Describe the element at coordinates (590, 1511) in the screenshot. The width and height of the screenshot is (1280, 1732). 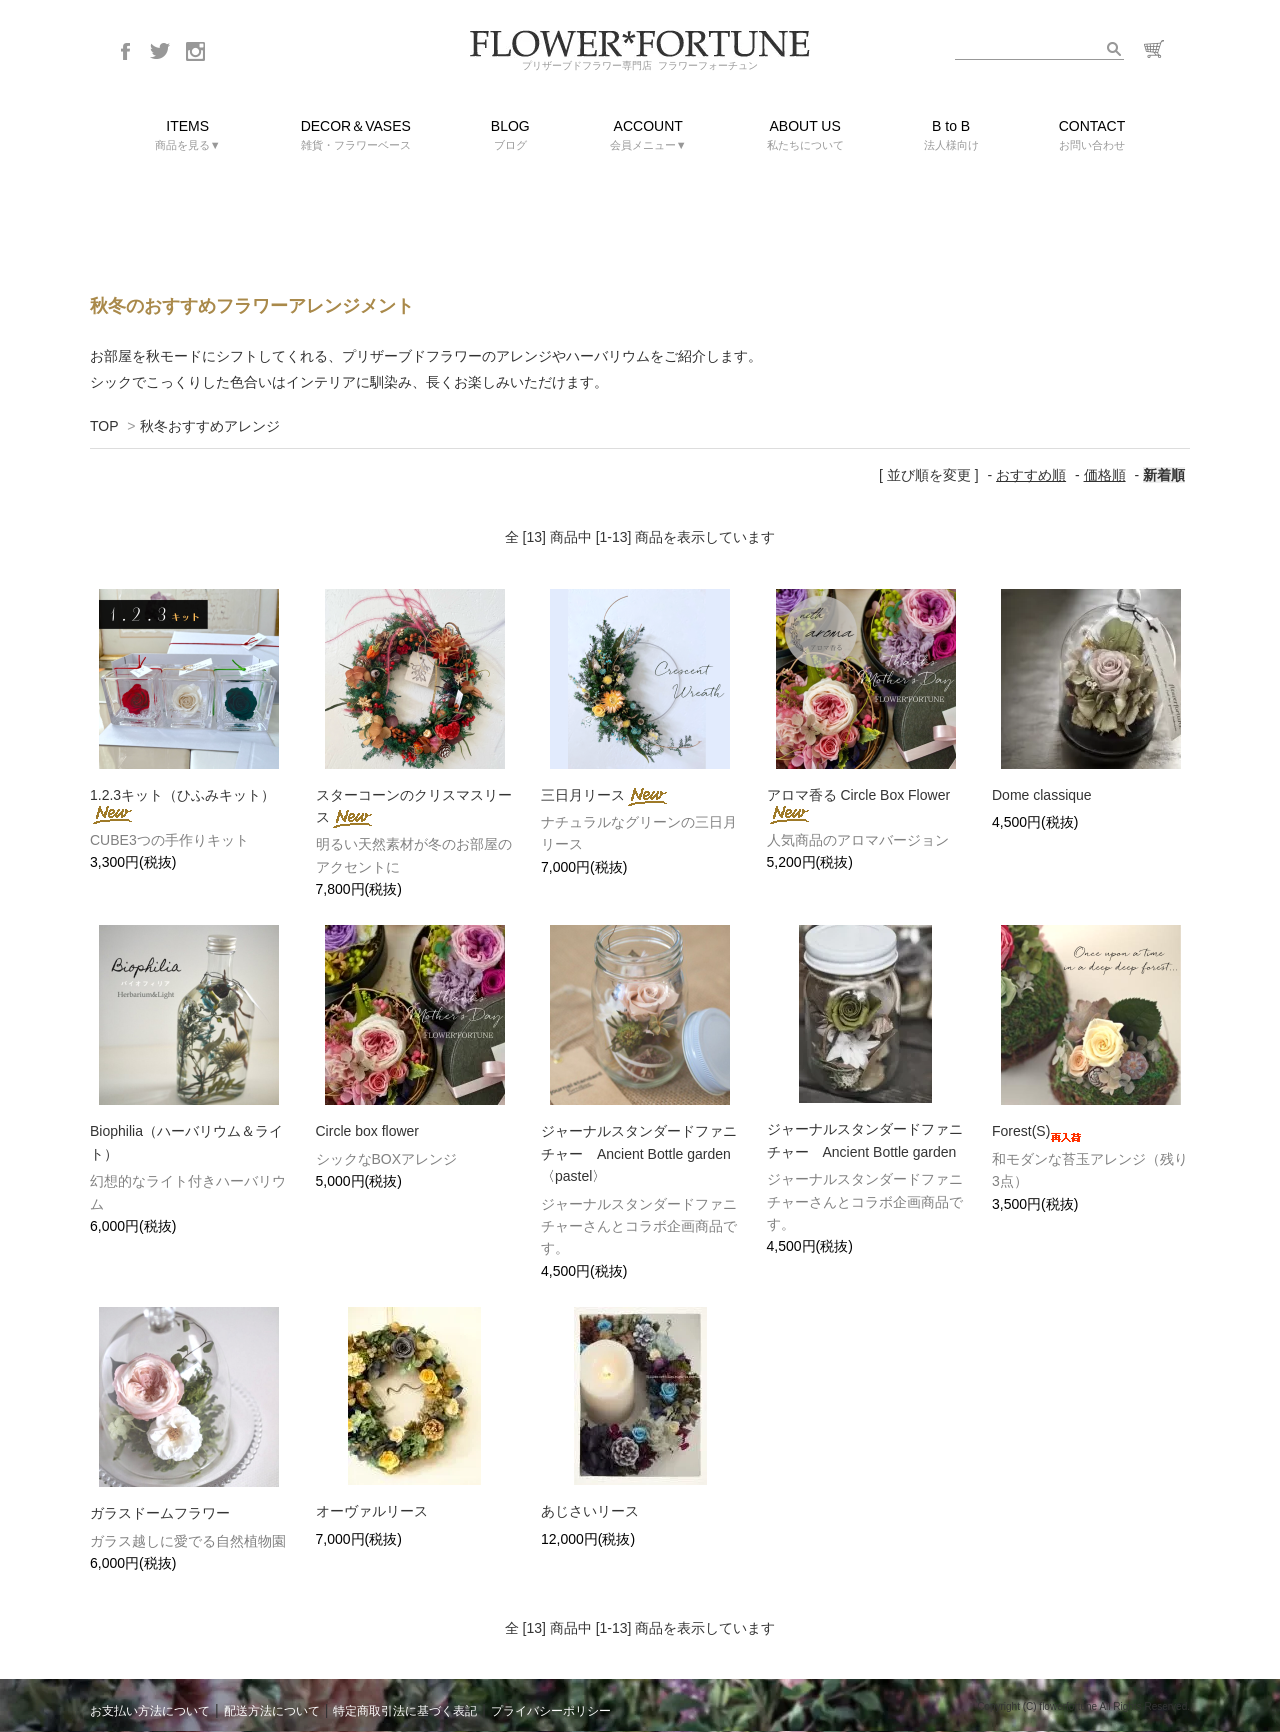
I see `あじさいリース` at that location.